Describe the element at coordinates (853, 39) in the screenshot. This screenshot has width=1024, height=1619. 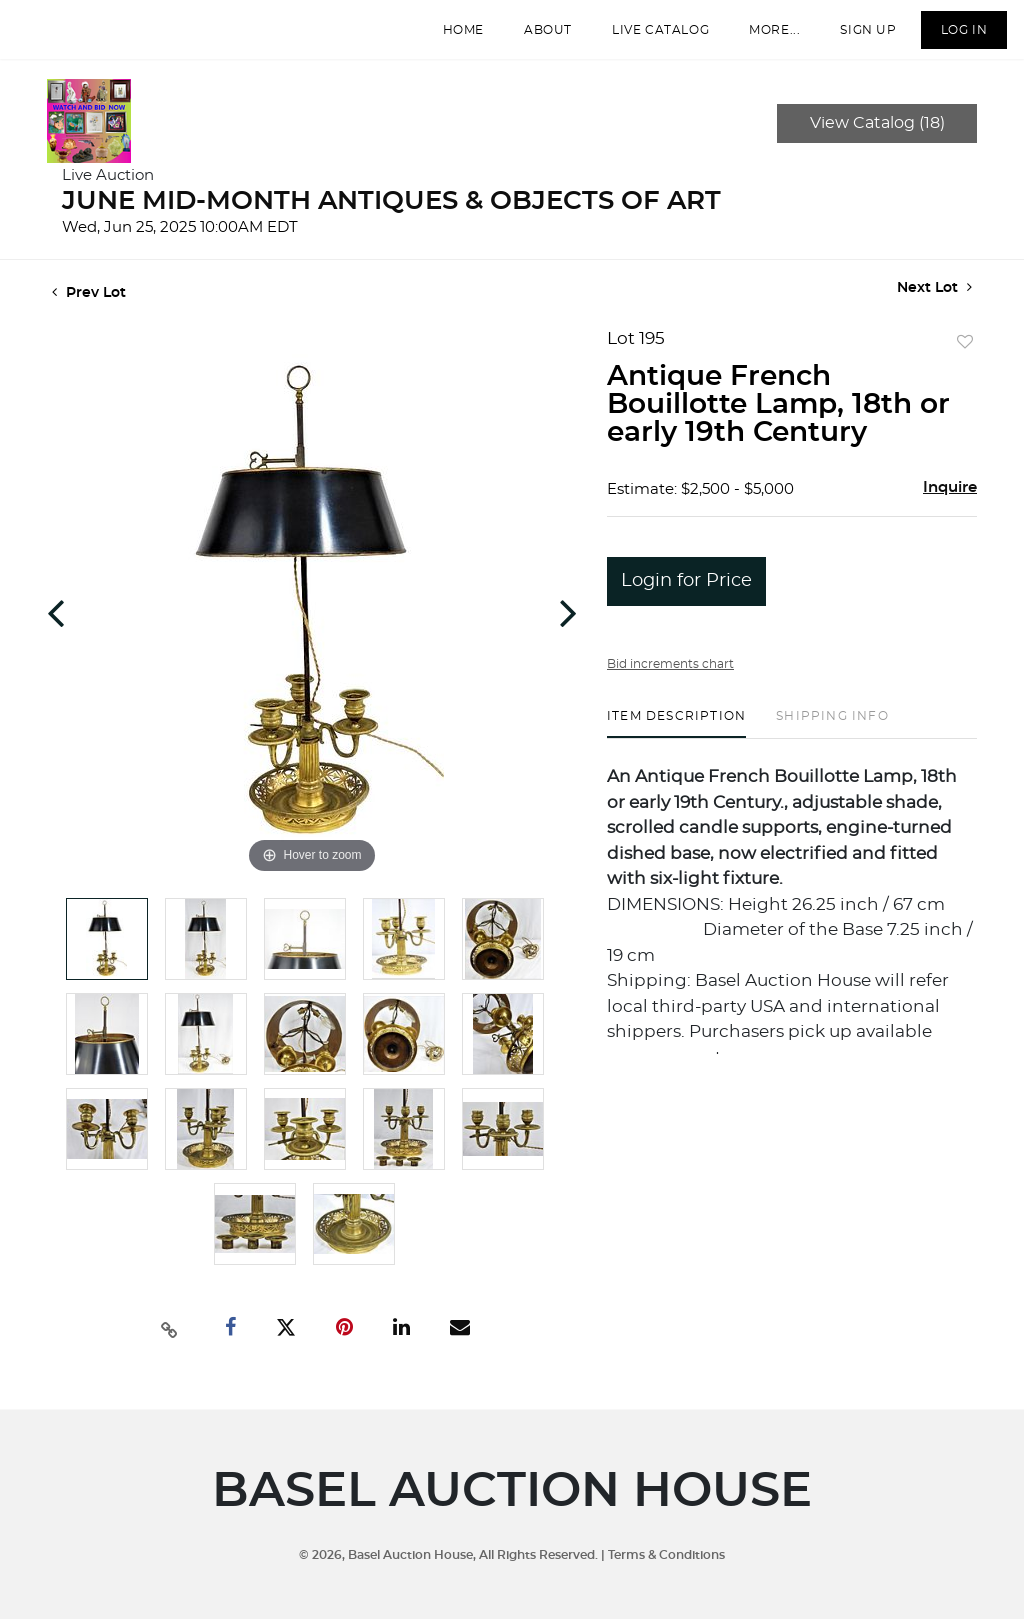
I see `Sign up` at that location.